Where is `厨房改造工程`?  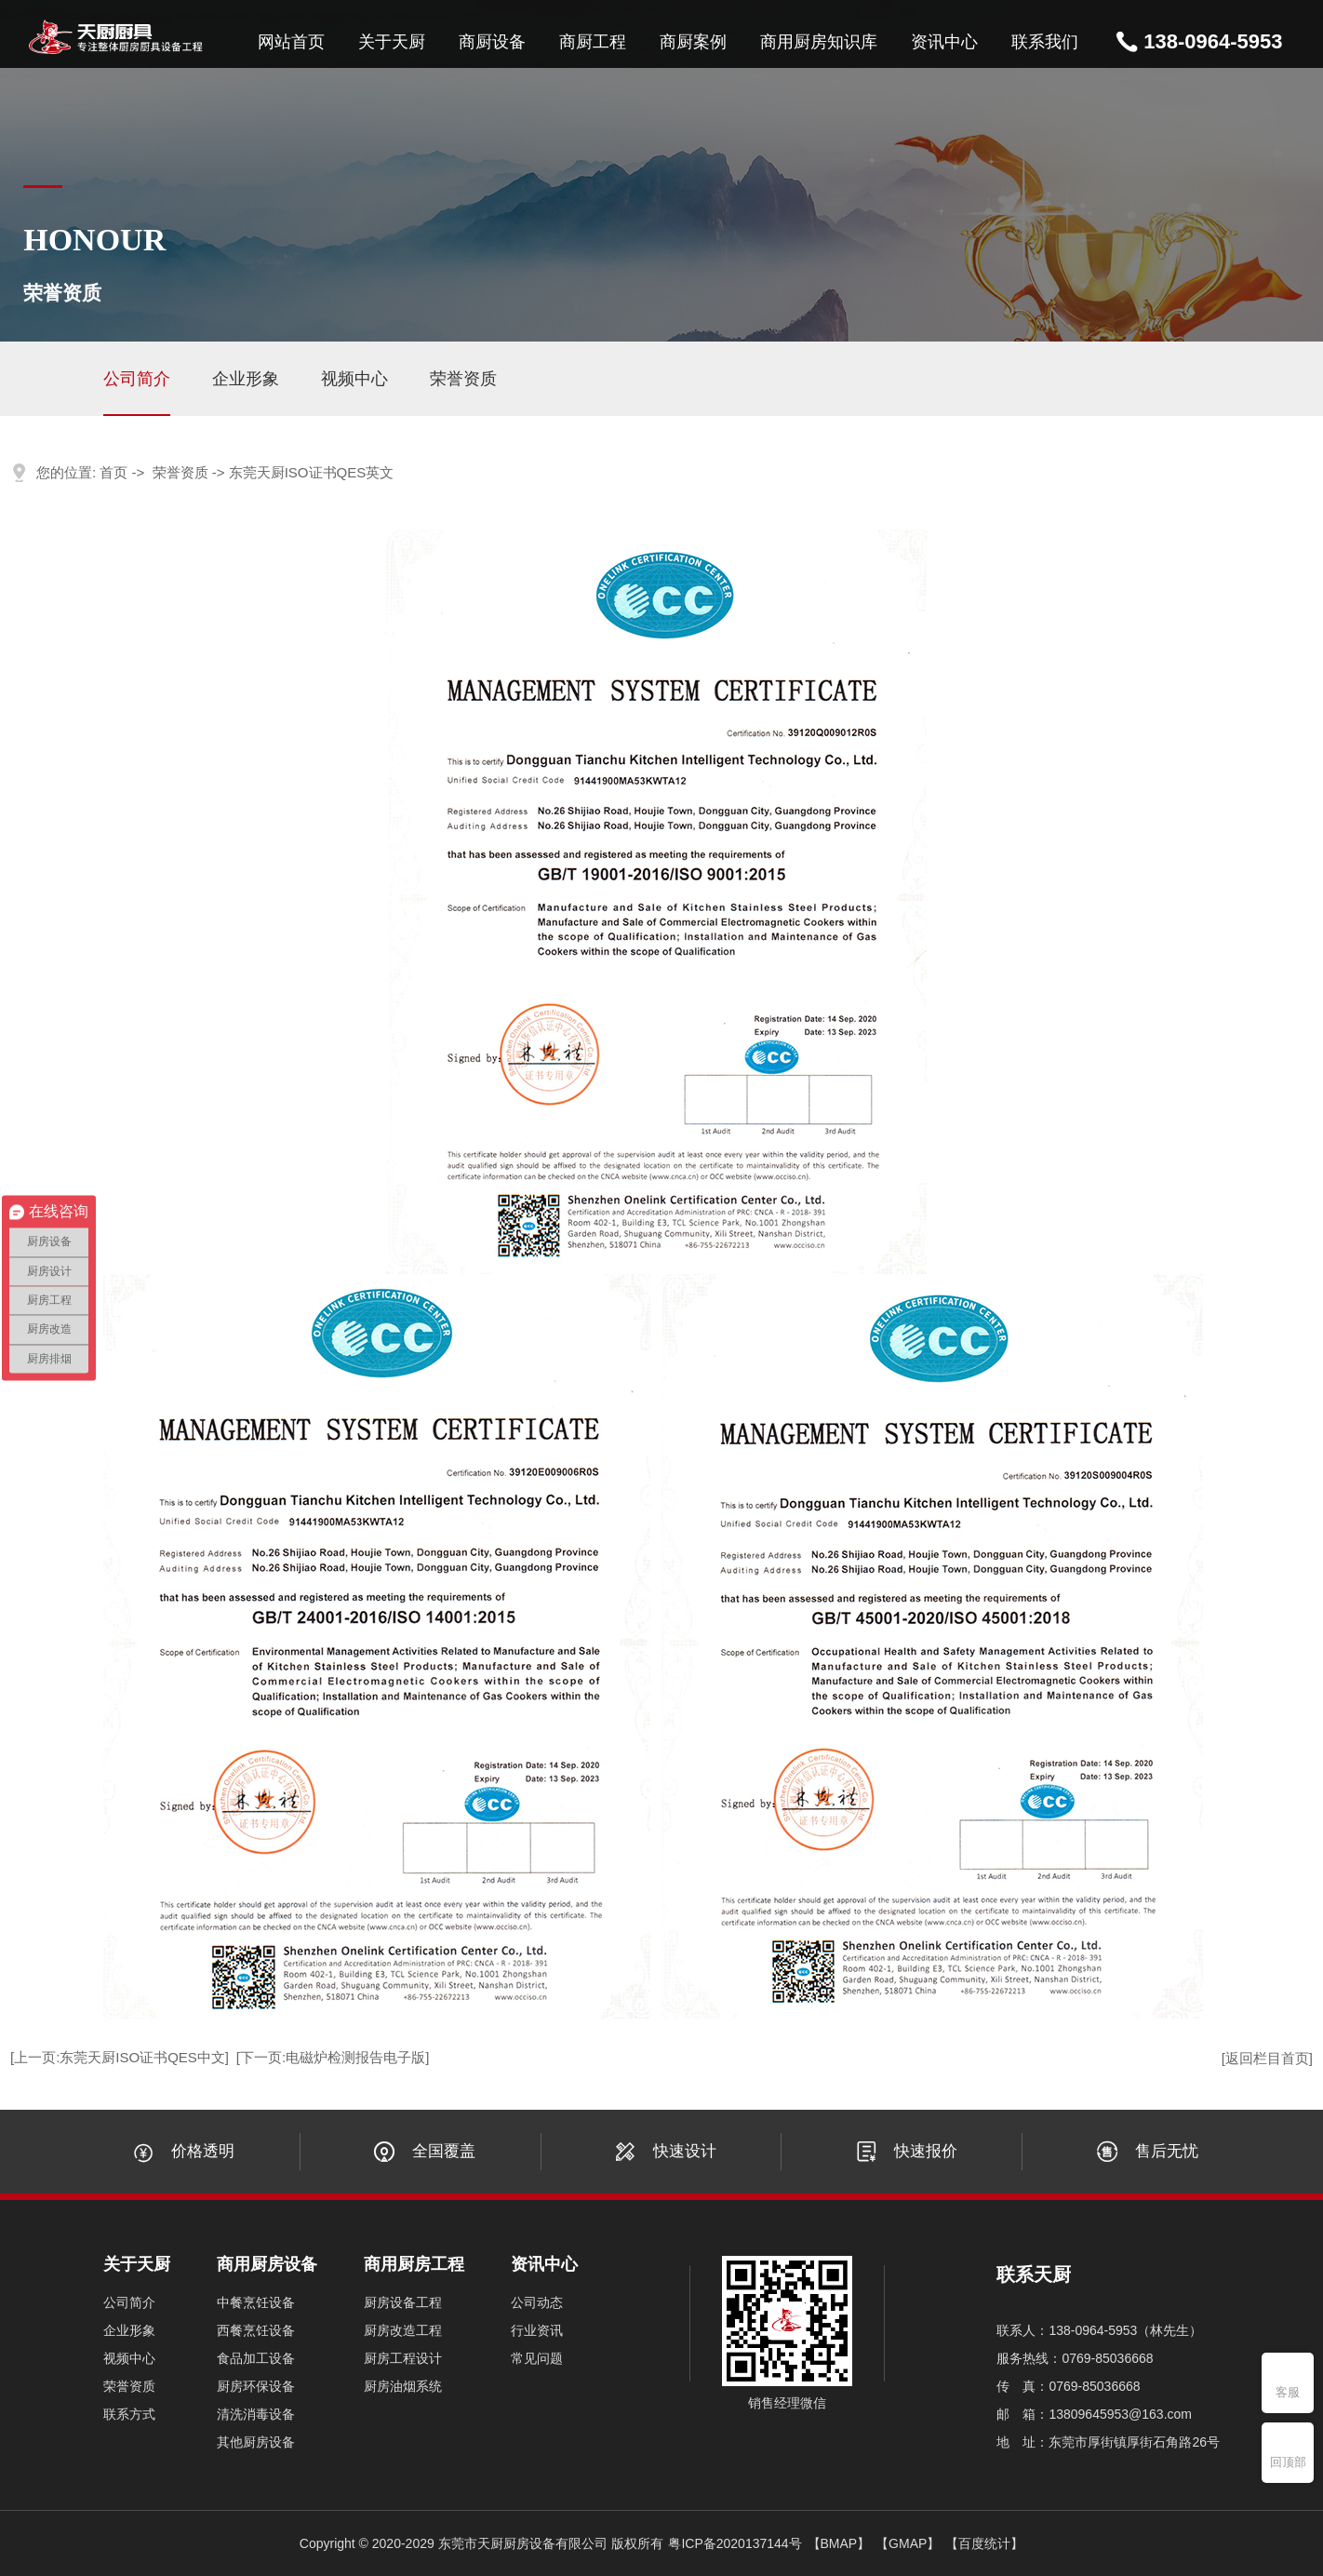
厨房改造工程 is located at coordinates (403, 2330).